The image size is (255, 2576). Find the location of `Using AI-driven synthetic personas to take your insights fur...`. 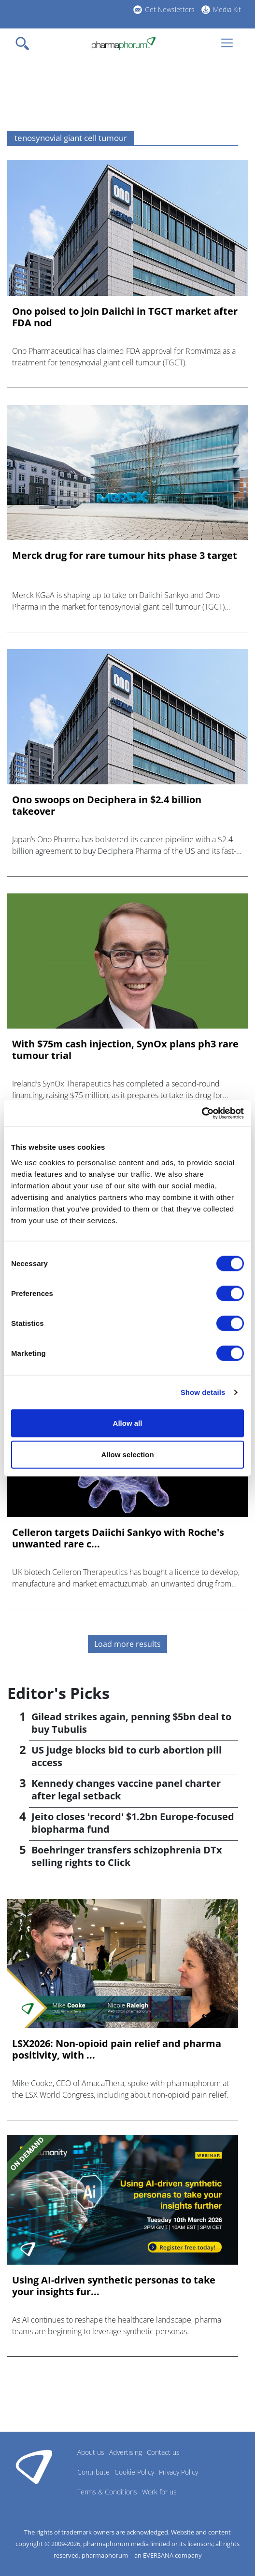

Using AI-driven synthetic personas to take your insights fur... is located at coordinates (113, 2286).